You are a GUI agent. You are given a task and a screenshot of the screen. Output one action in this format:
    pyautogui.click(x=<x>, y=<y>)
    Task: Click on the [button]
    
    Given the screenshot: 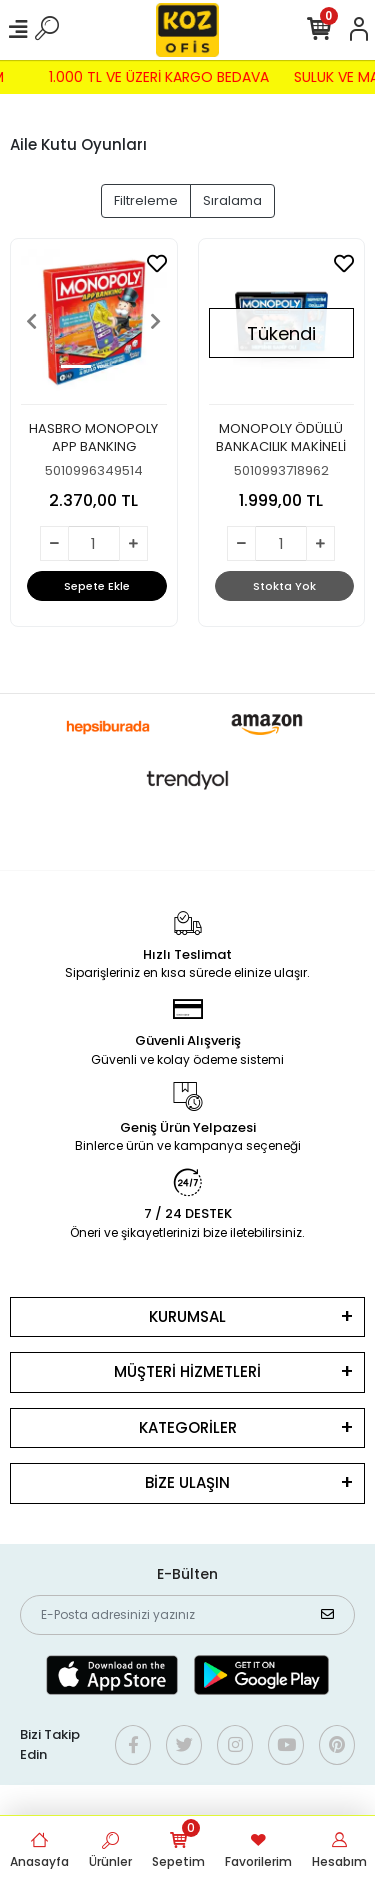 What is the action you would take?
    pyautogui.click(x=32, y=322)
    